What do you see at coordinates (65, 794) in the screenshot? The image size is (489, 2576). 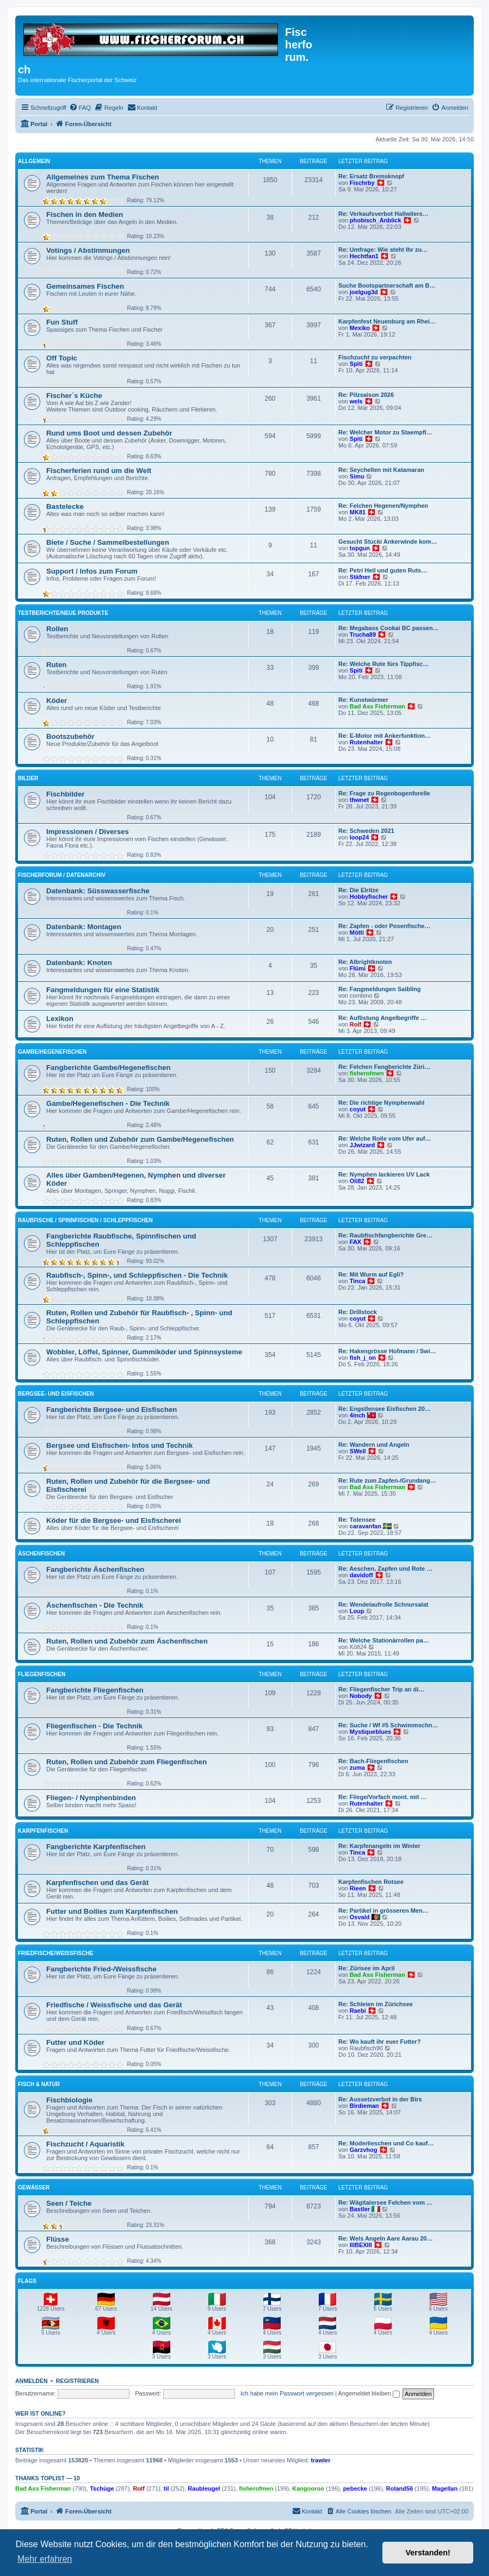 I see `Fischbilder` at bounding box center [65, 794].